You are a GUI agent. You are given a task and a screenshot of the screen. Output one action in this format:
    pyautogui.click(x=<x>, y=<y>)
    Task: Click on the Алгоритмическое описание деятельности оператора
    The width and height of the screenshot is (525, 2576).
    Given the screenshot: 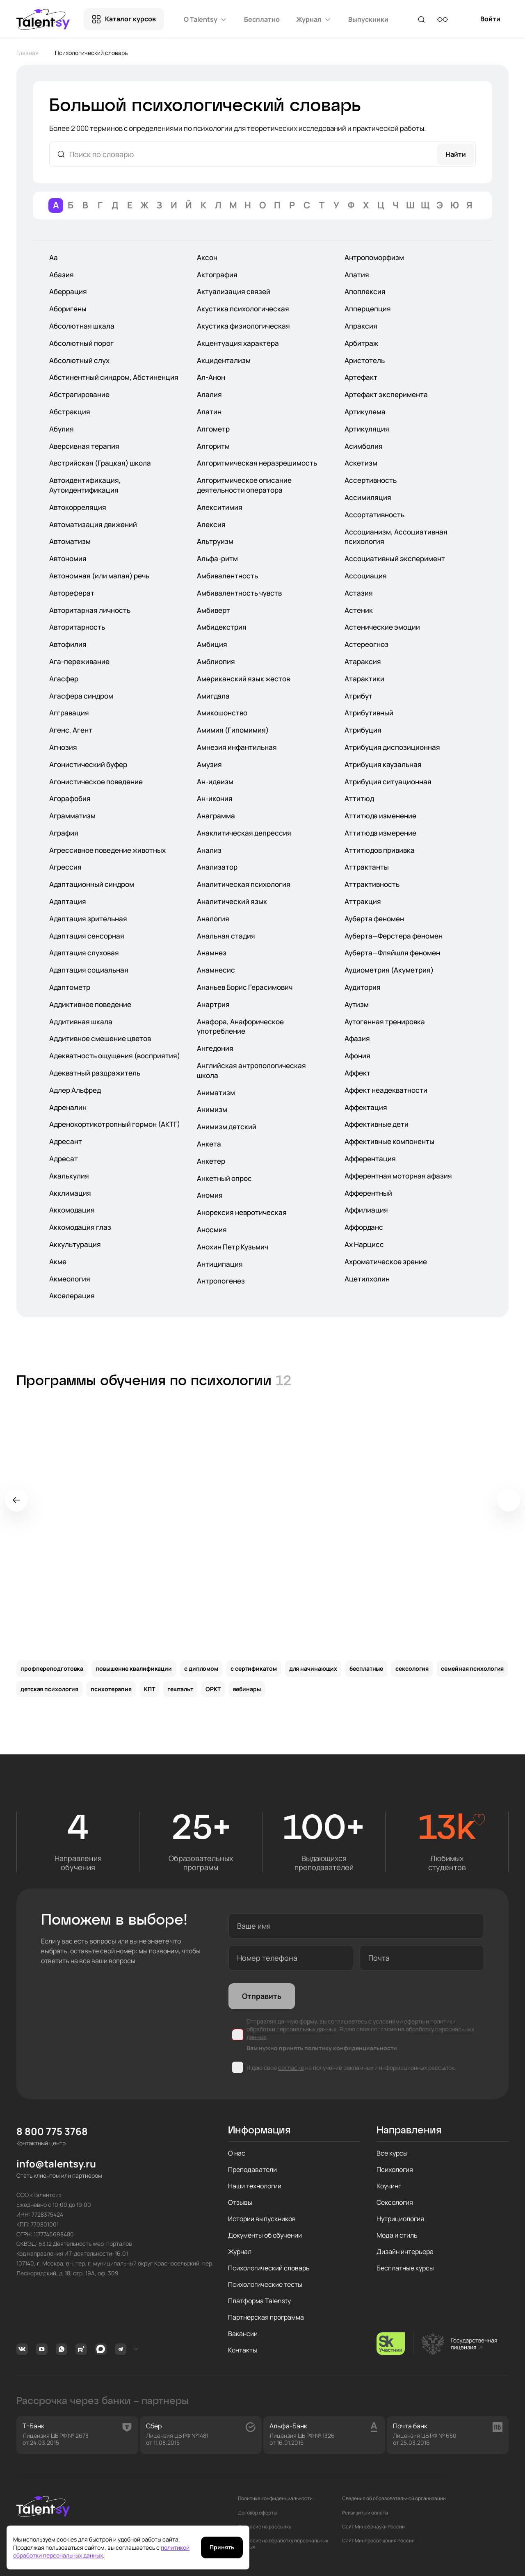 What is the action you would take?
    pyautogui.click(x=244, y=485)
    